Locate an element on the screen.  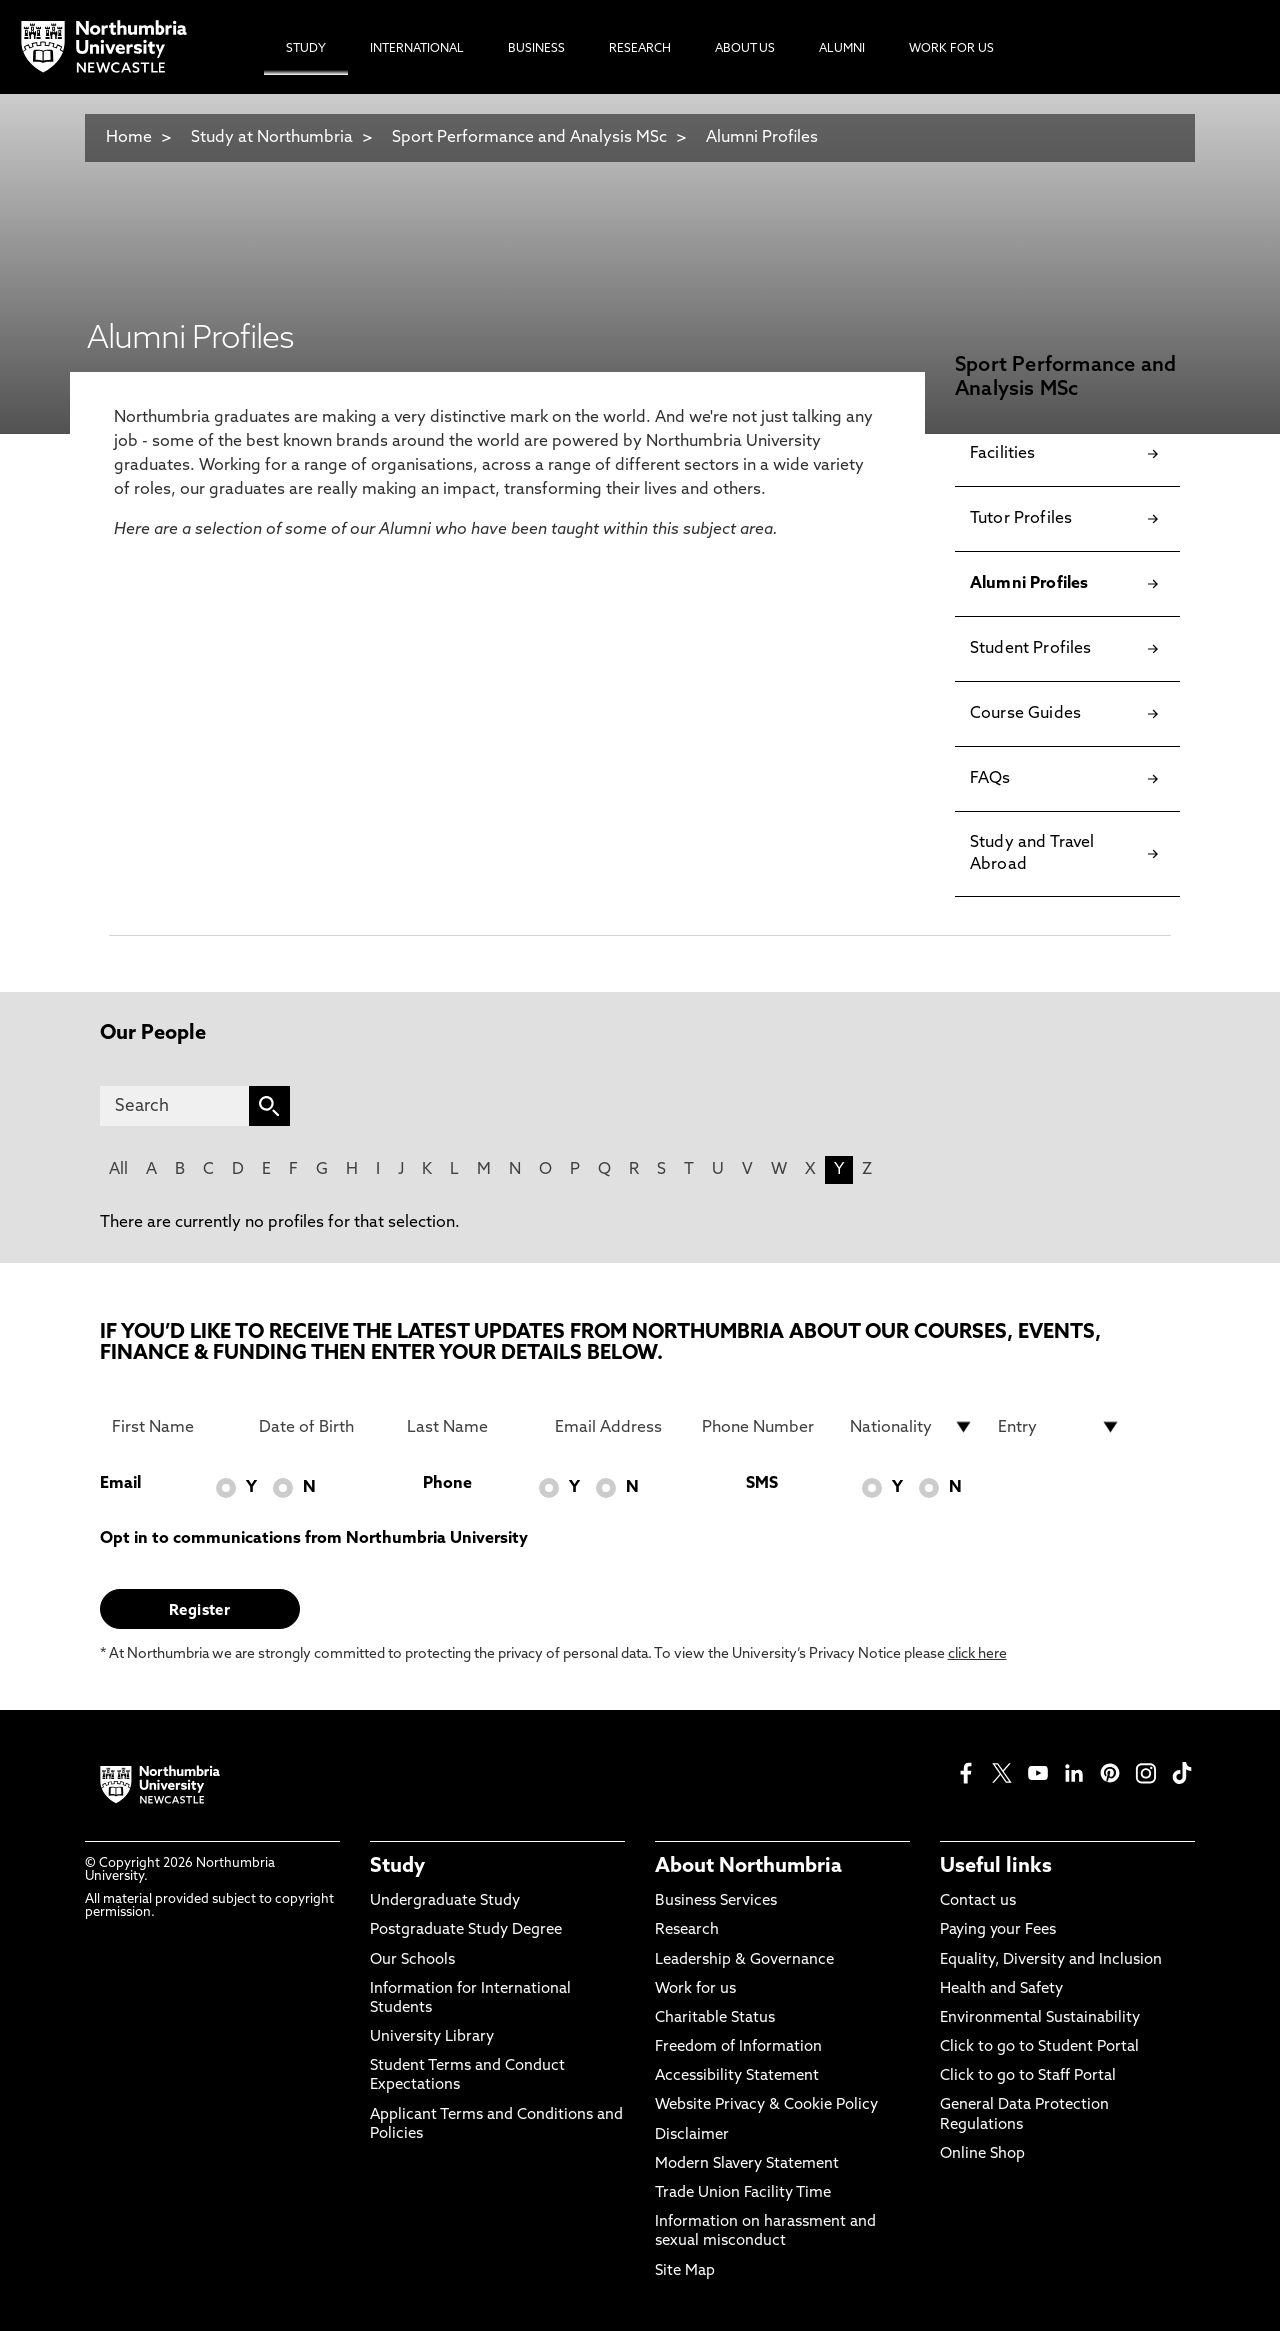
[Phone Number] is located at coordinates (764, 1427).